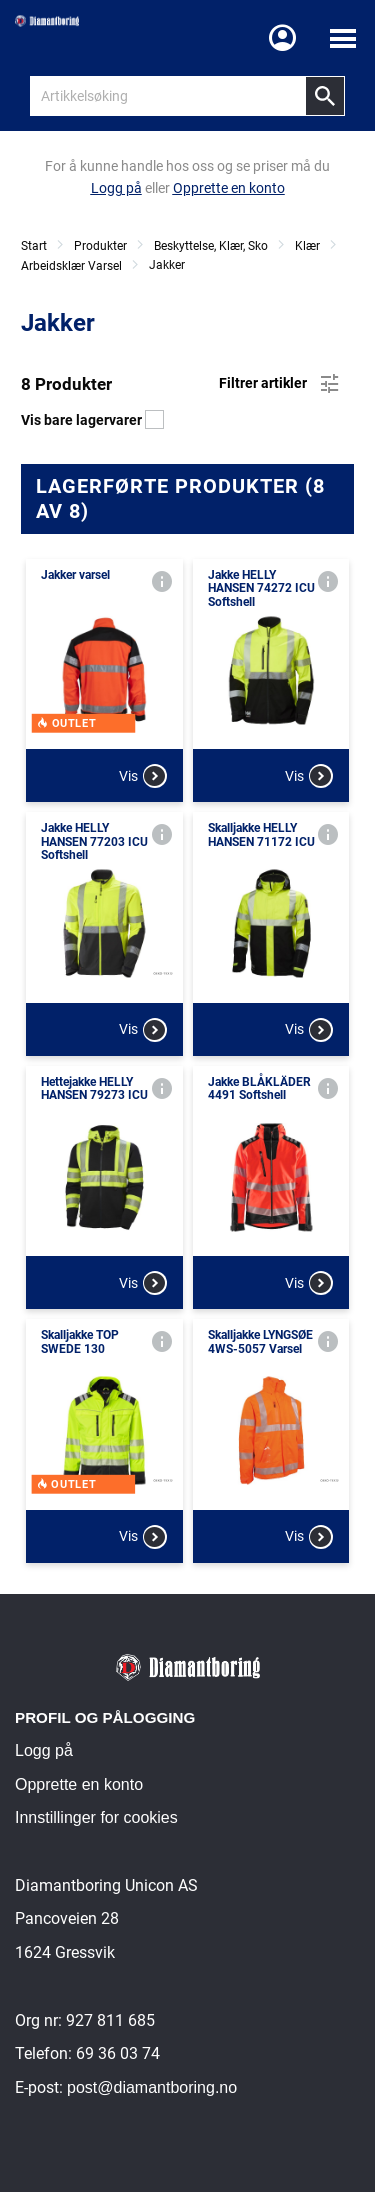  What do you see at coordinates (71, 266) in the screenshot?
I see `Arbeidsklær Varsel` at bounding box center [71, 266].